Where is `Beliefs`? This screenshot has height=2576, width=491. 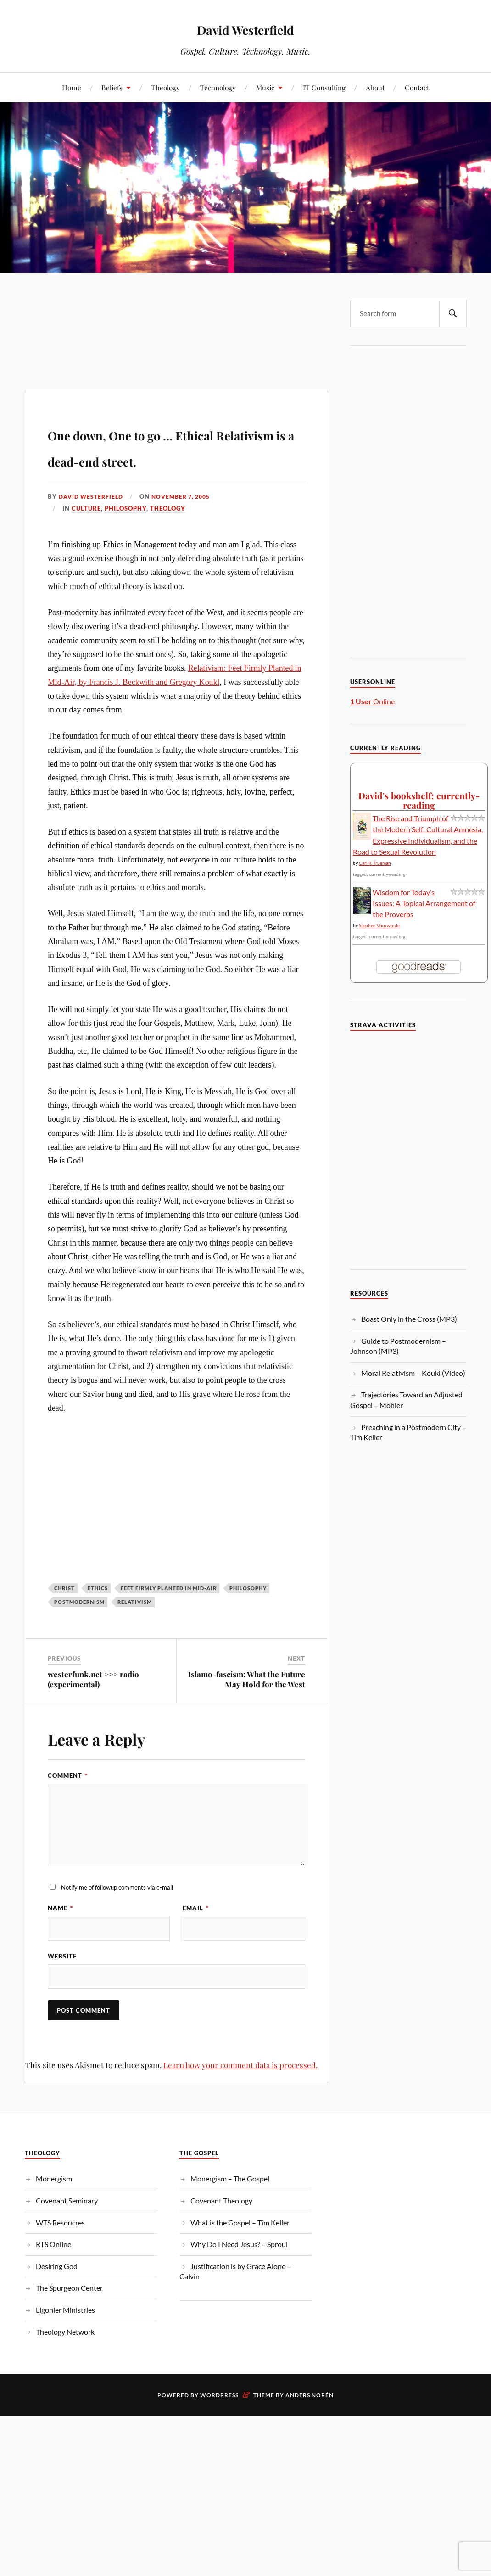 Beliefs is located at coordinates (112, 87).